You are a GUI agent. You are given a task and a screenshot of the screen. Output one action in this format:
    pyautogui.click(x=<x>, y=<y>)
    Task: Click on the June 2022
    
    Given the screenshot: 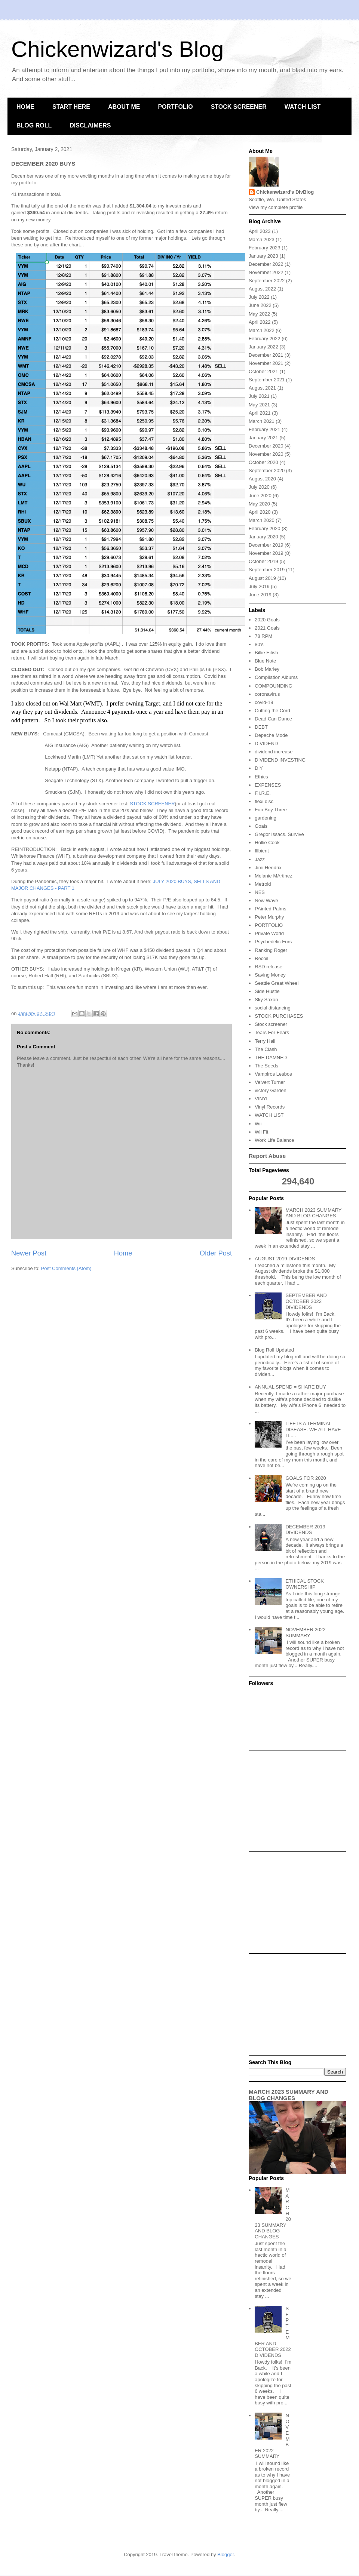 What is the action you would take?
    pyautogui.click(x=260, y=305)
    